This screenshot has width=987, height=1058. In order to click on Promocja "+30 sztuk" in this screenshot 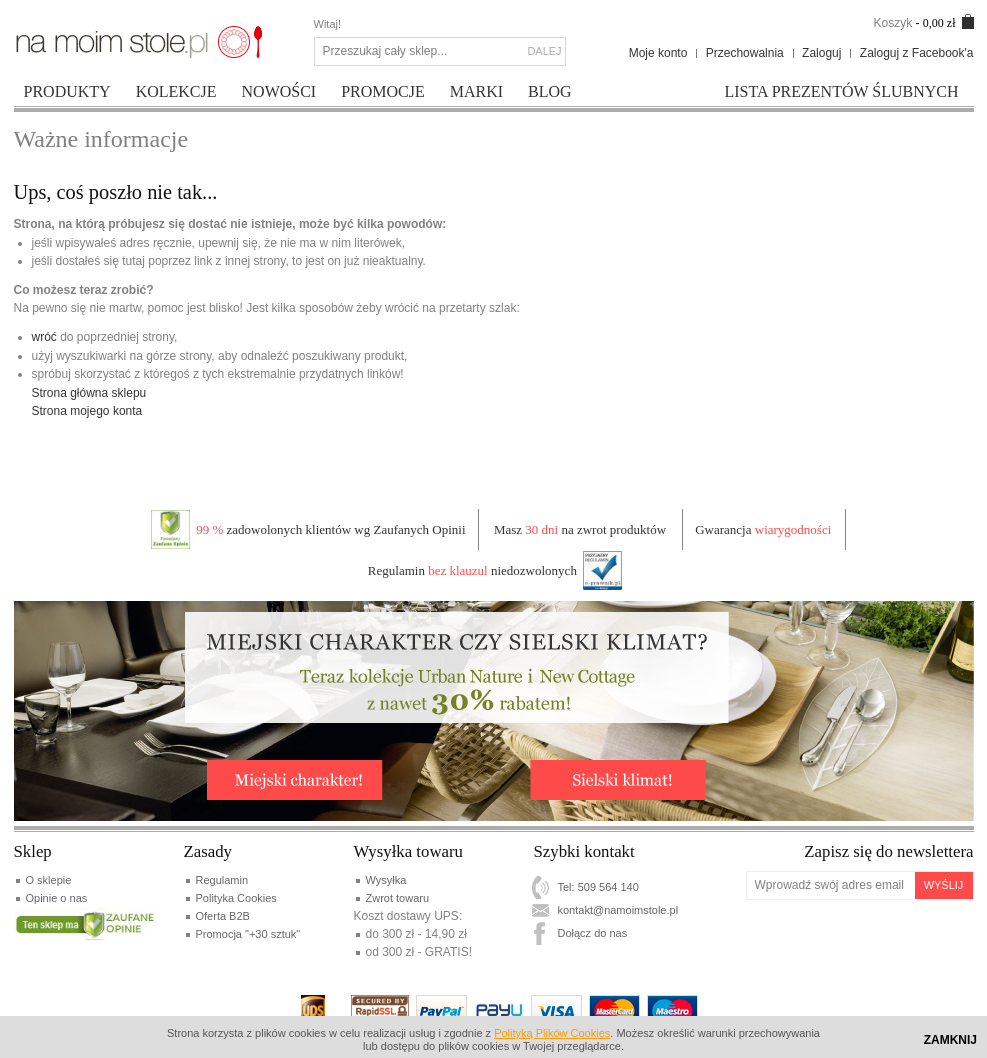, I will do `click(248, 934)`.